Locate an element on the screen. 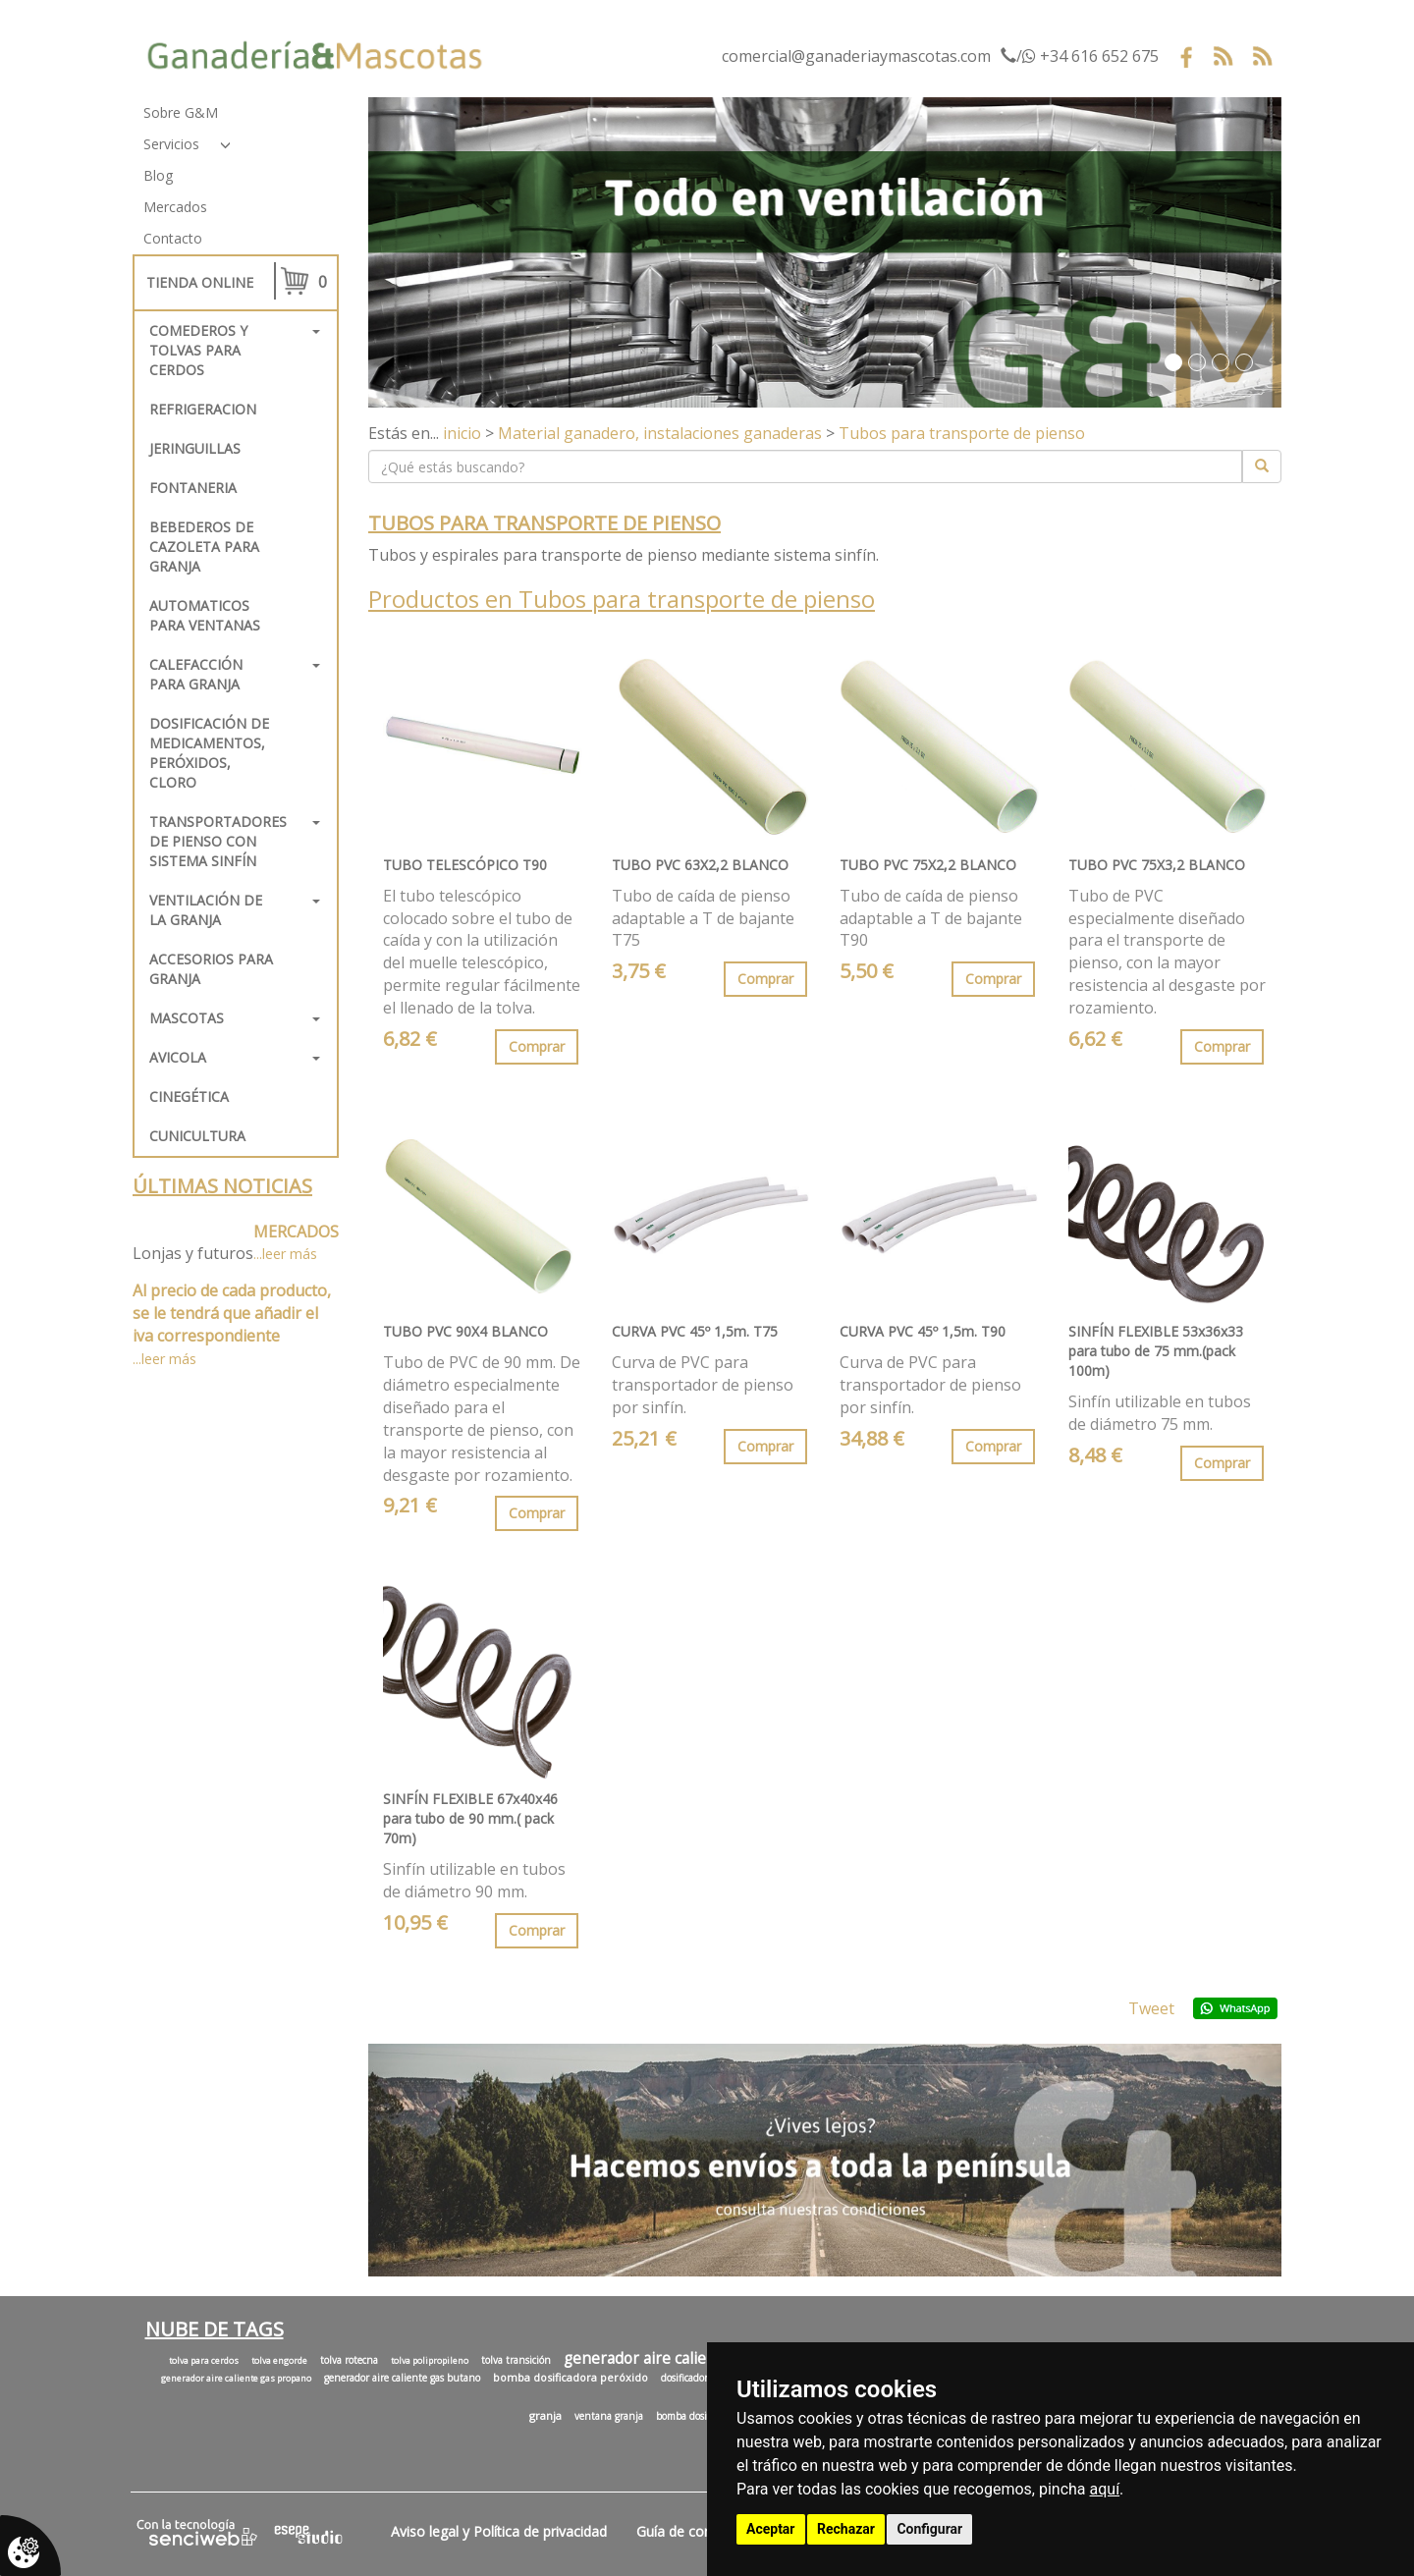  Mascotas is located at coordinates (186, 1018).